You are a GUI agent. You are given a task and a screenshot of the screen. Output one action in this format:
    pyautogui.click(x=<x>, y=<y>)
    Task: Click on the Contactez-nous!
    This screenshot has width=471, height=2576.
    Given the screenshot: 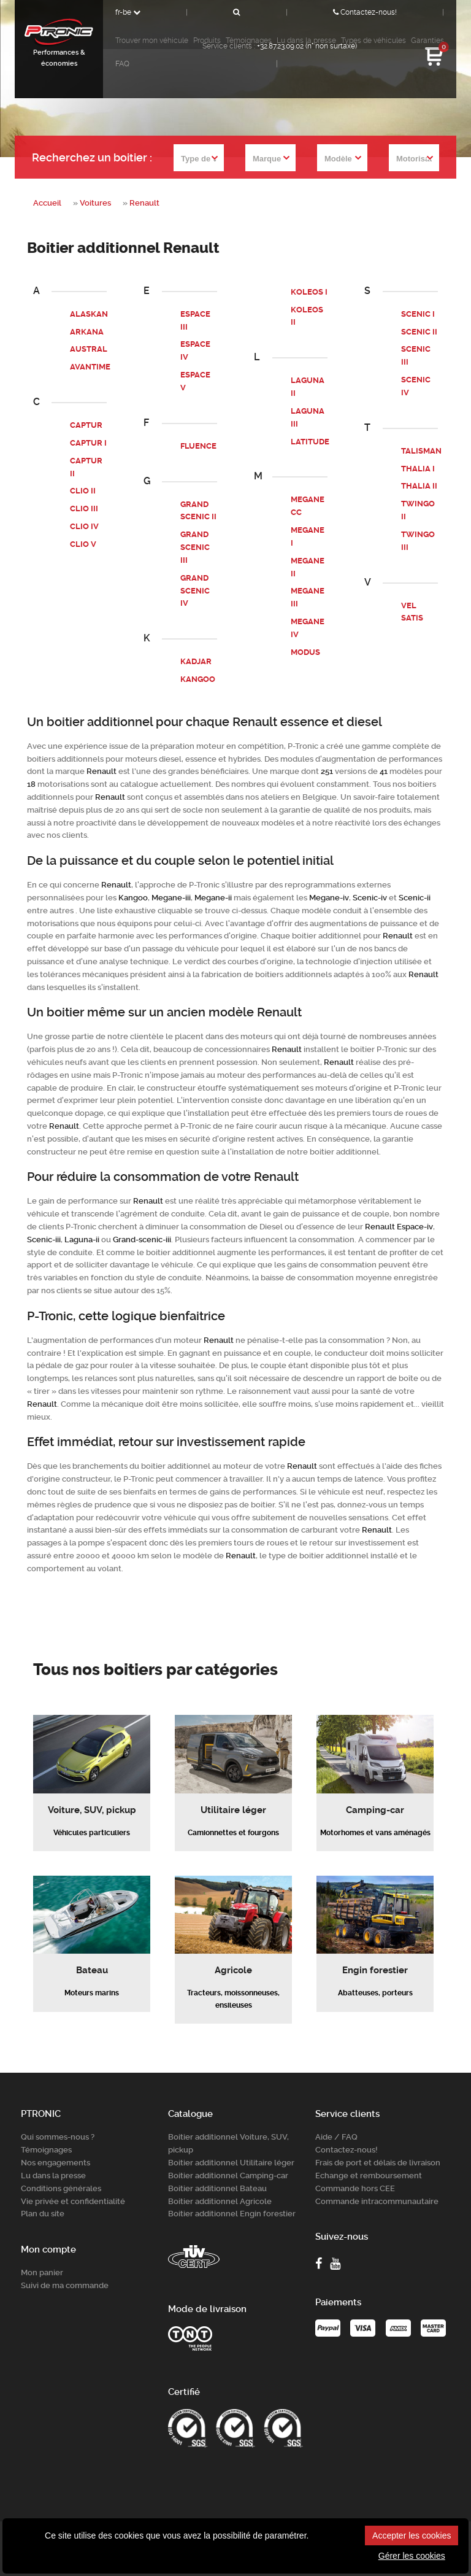 What is the action you would take?
    pyautogui.click(x=365, y=12)
    